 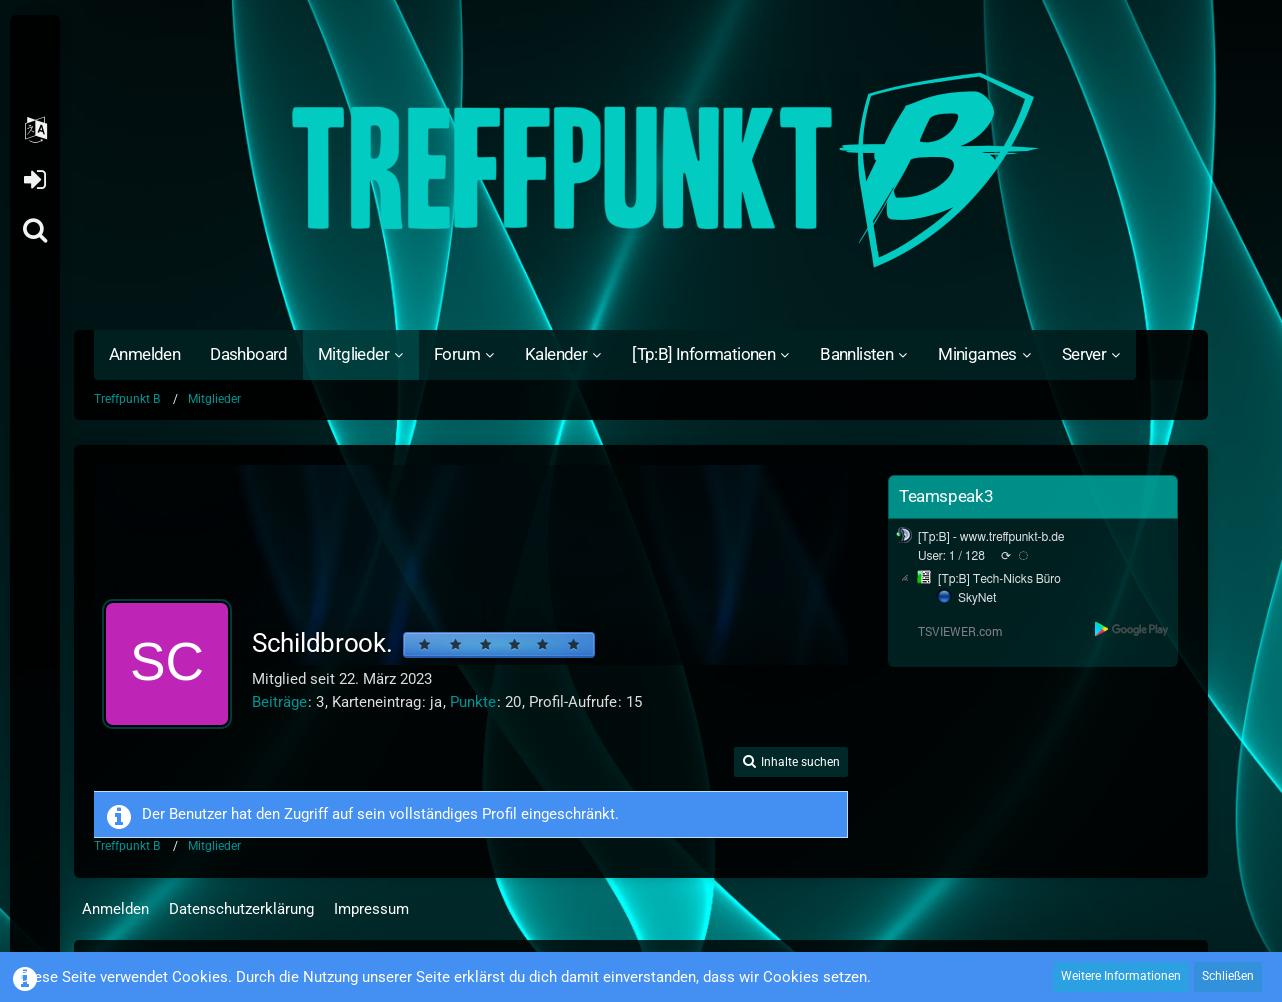 I want to click on Schließen, so click(x=1228, y=976).